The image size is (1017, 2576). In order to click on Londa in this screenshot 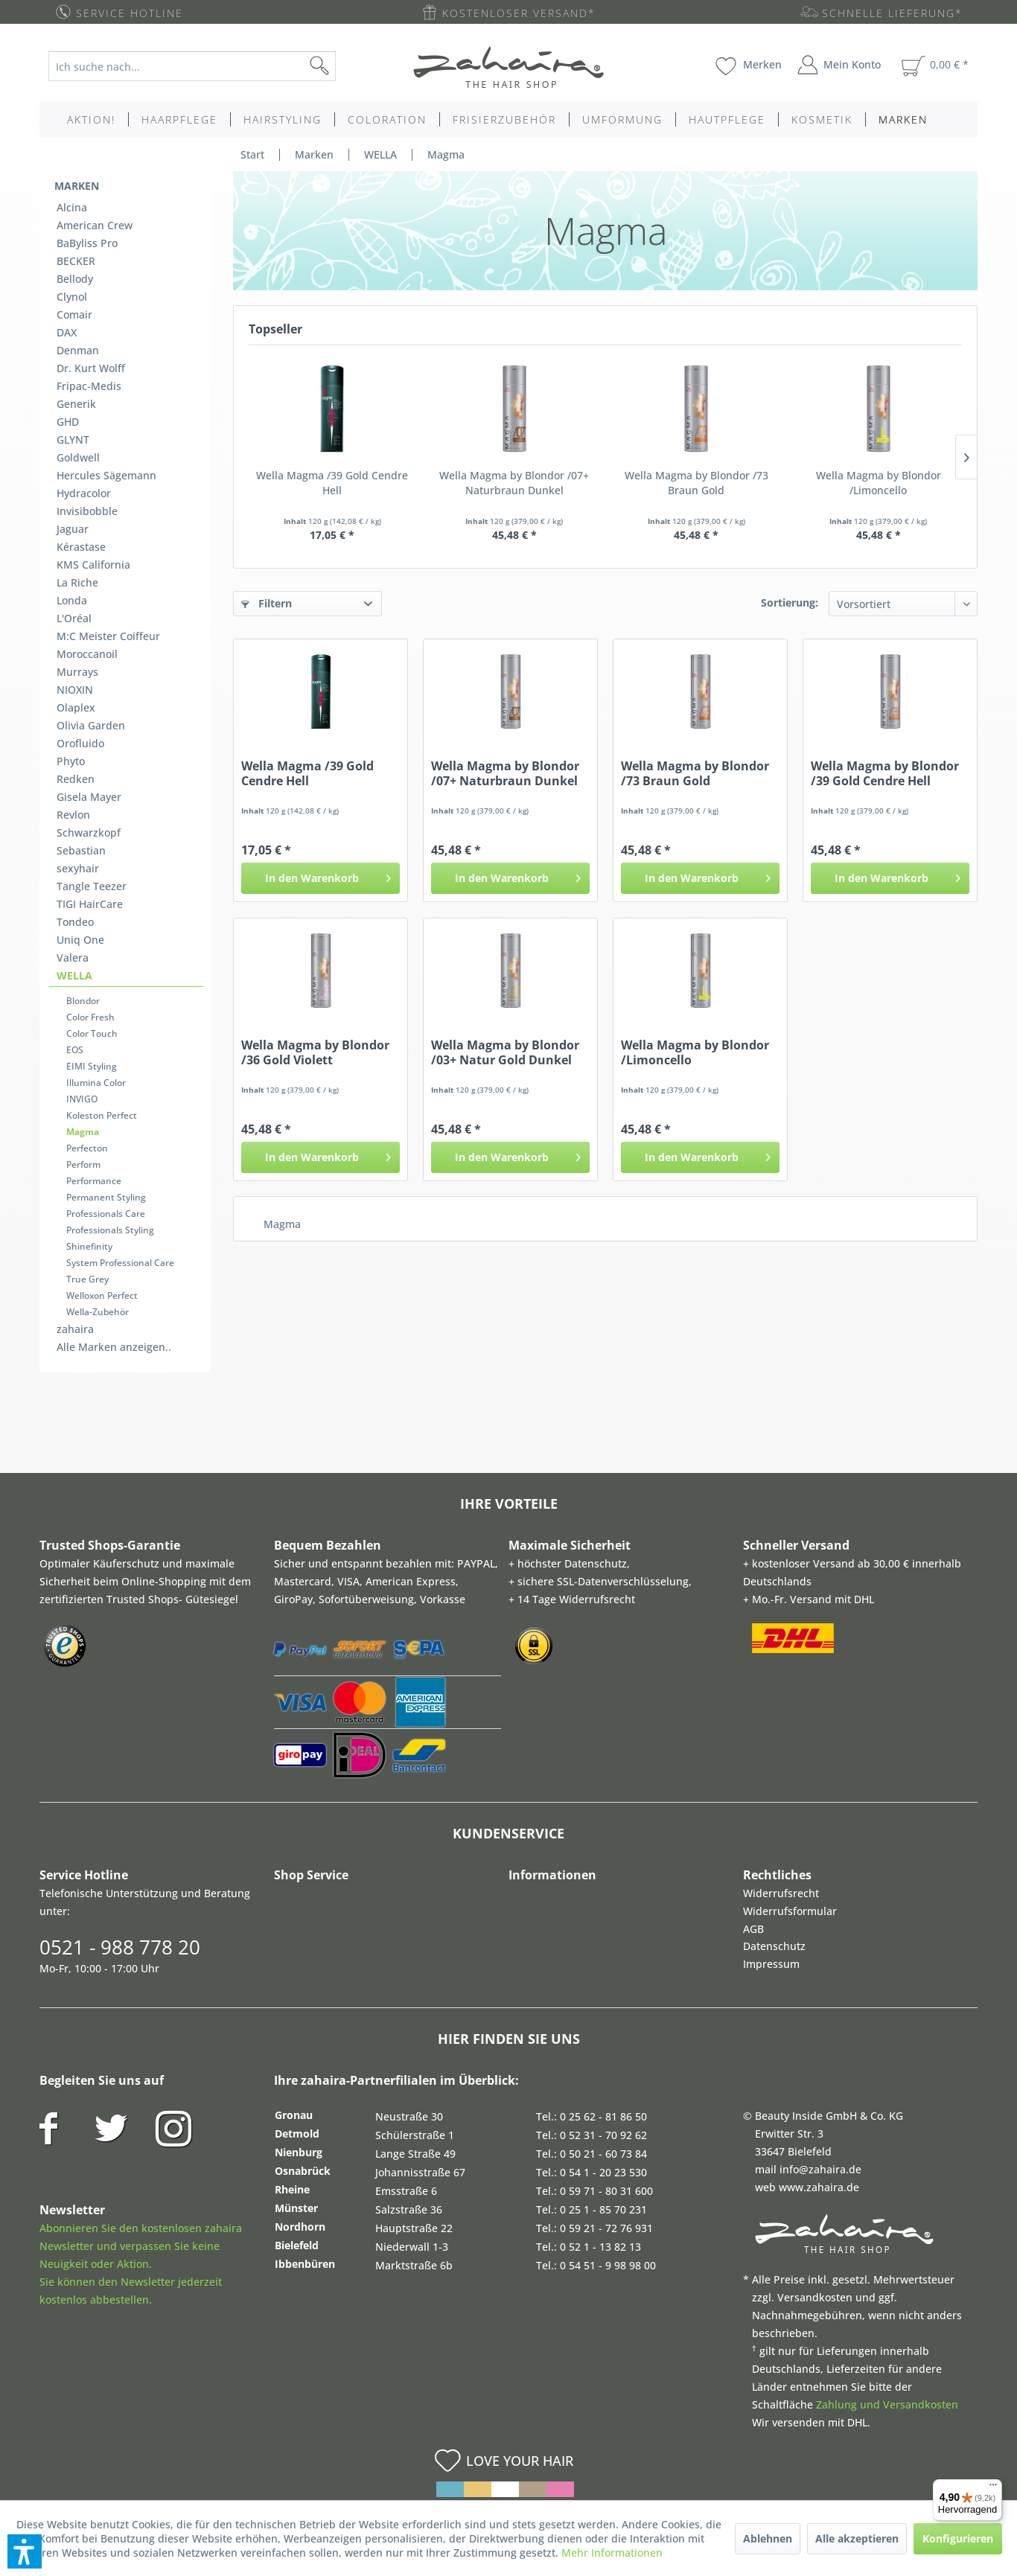, I will do `click(72, 600)`.